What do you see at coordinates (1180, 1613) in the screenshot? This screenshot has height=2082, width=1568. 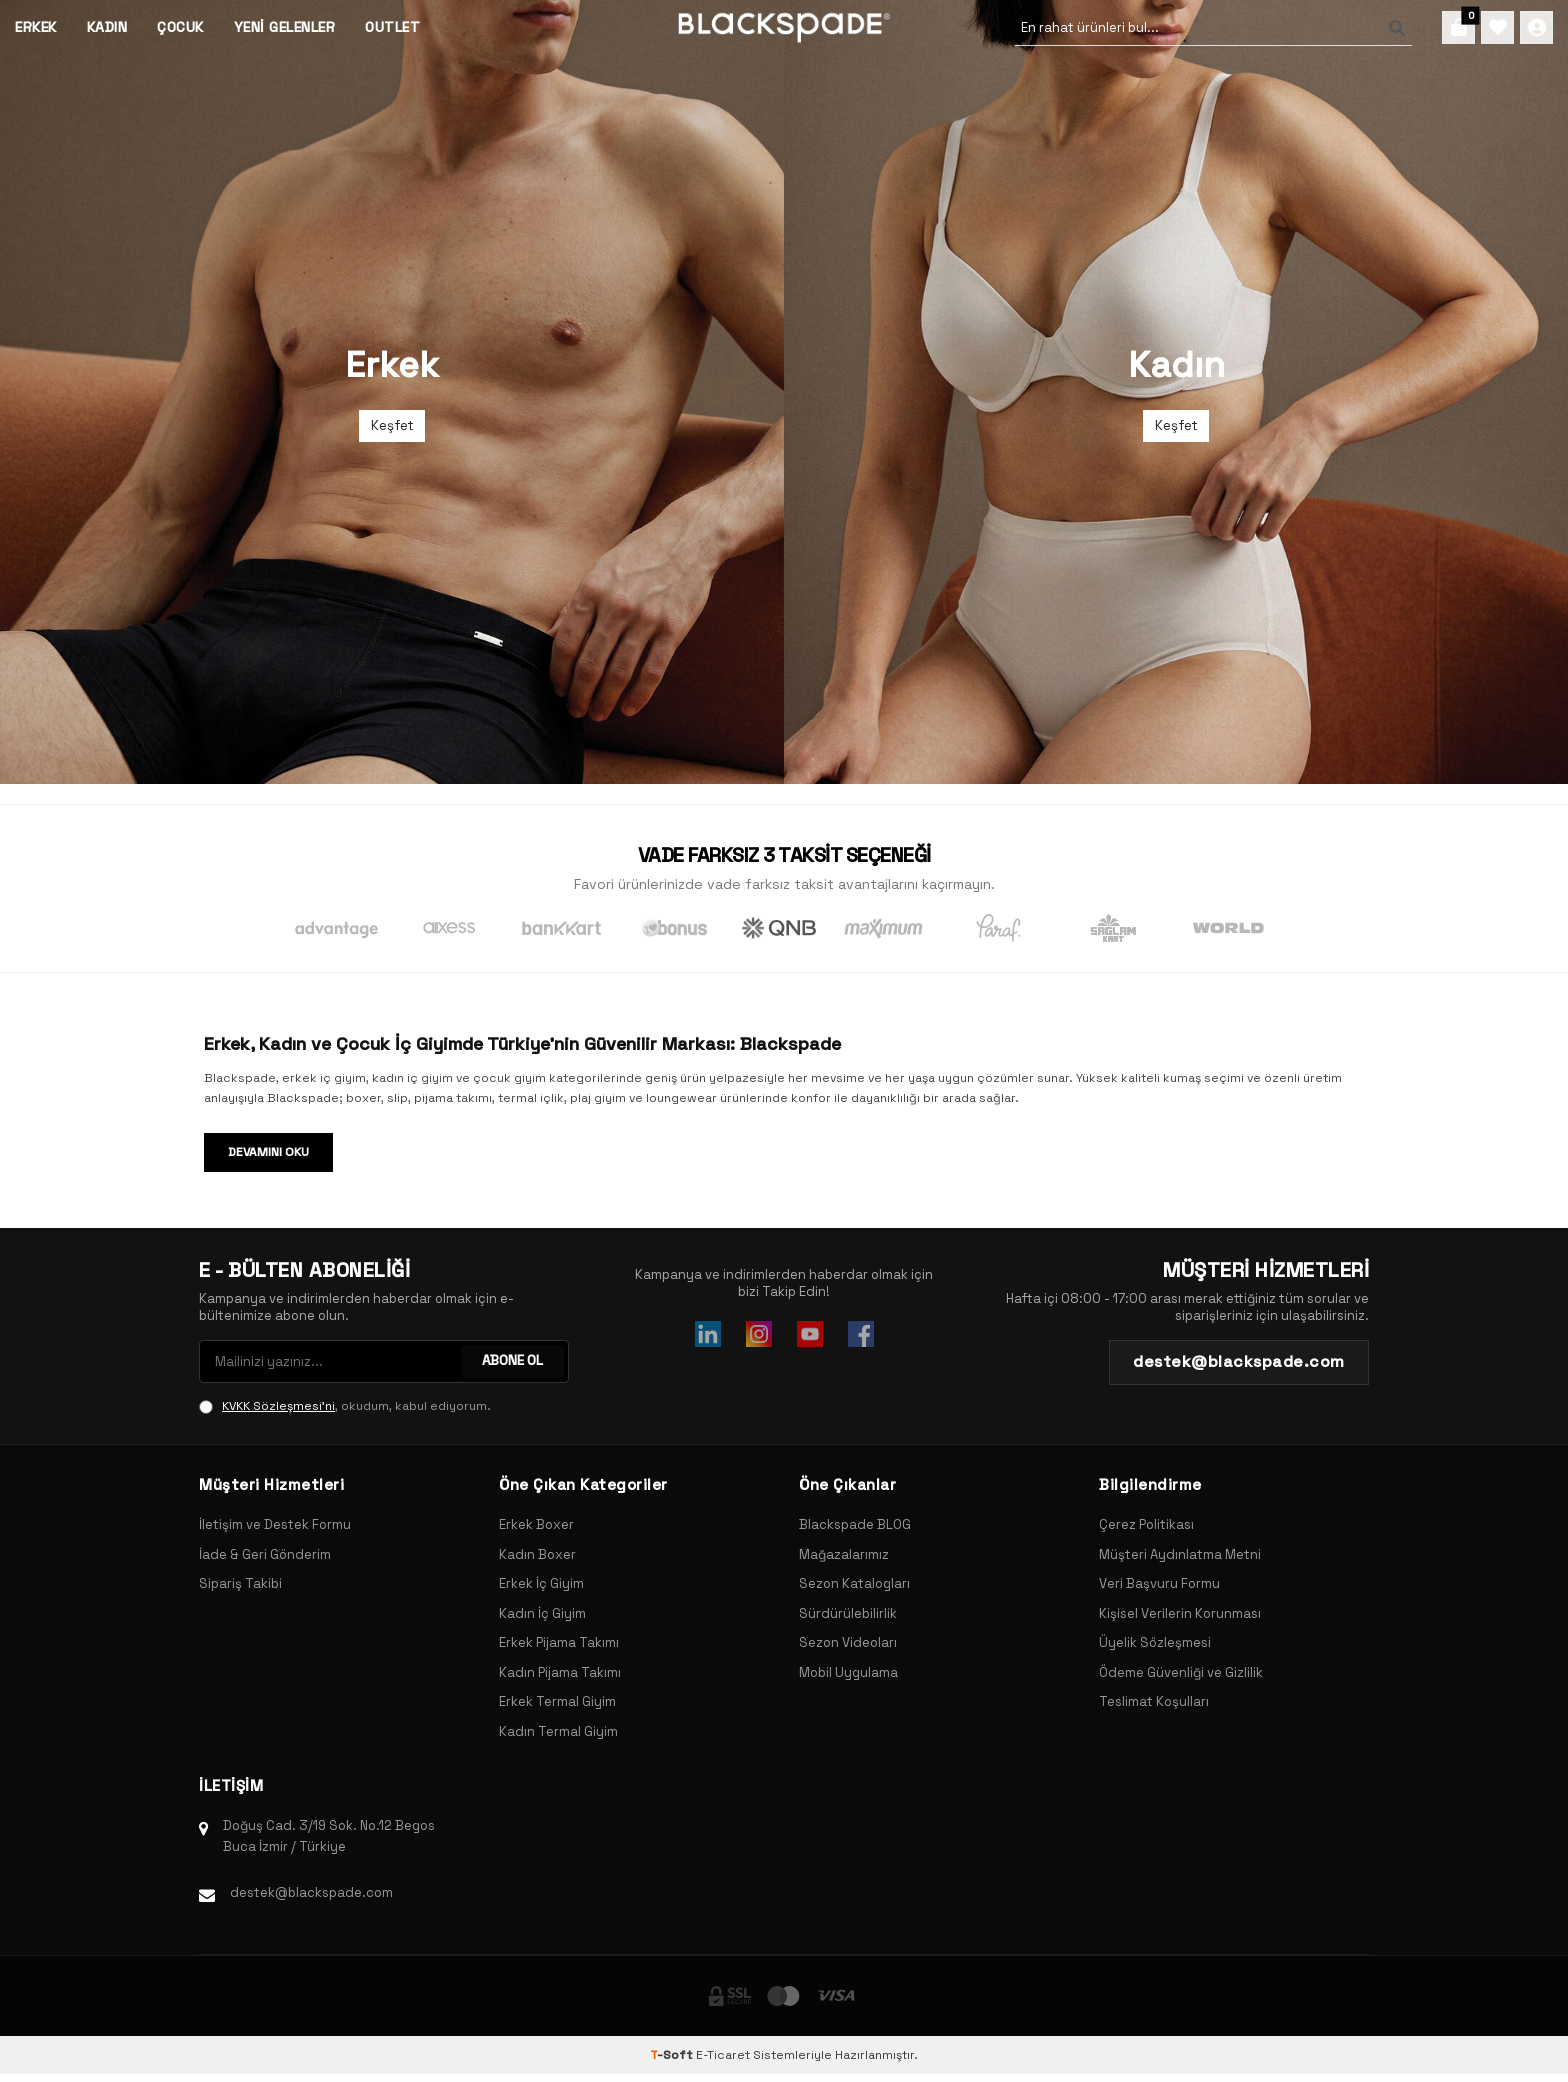 I see `Kişisel Verilerin Korunması` at bounding box center [1180, 1613].